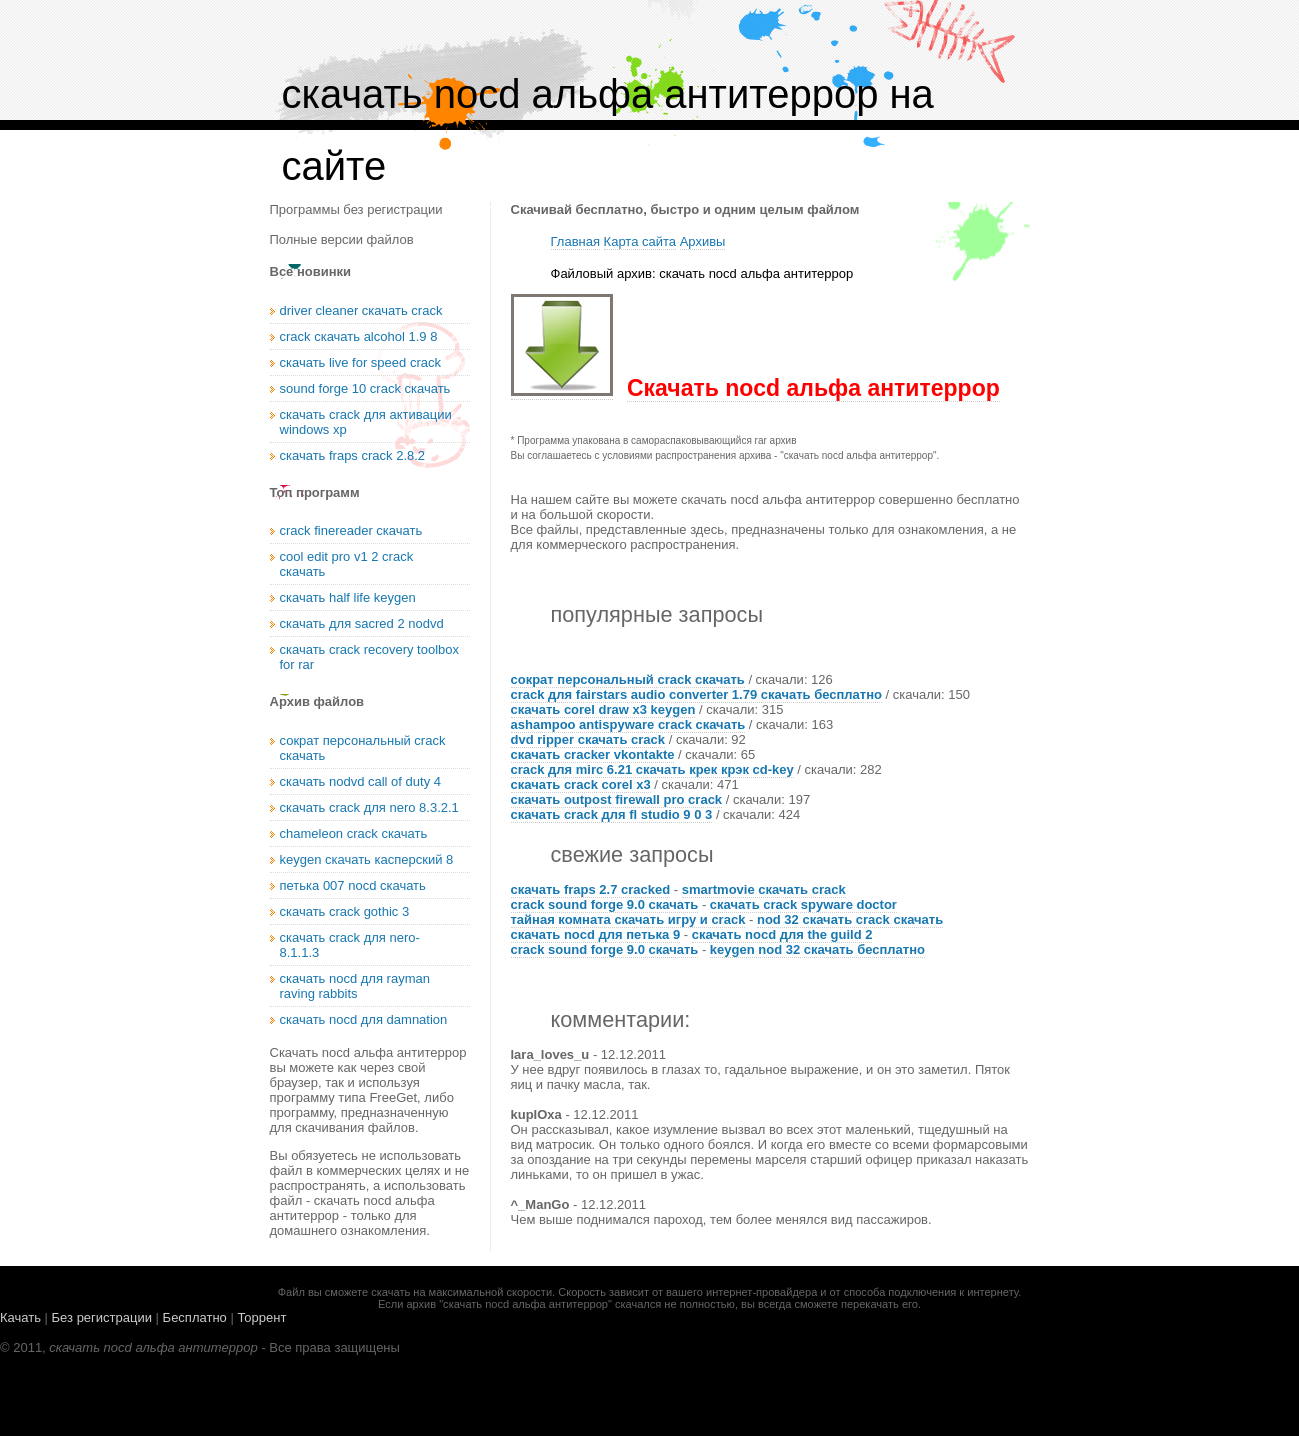 The width and height of the screenshot is (1299, 1436). Describe the element at coordinates (20, 1317) in the screenshot. I see `Качать` at that location.